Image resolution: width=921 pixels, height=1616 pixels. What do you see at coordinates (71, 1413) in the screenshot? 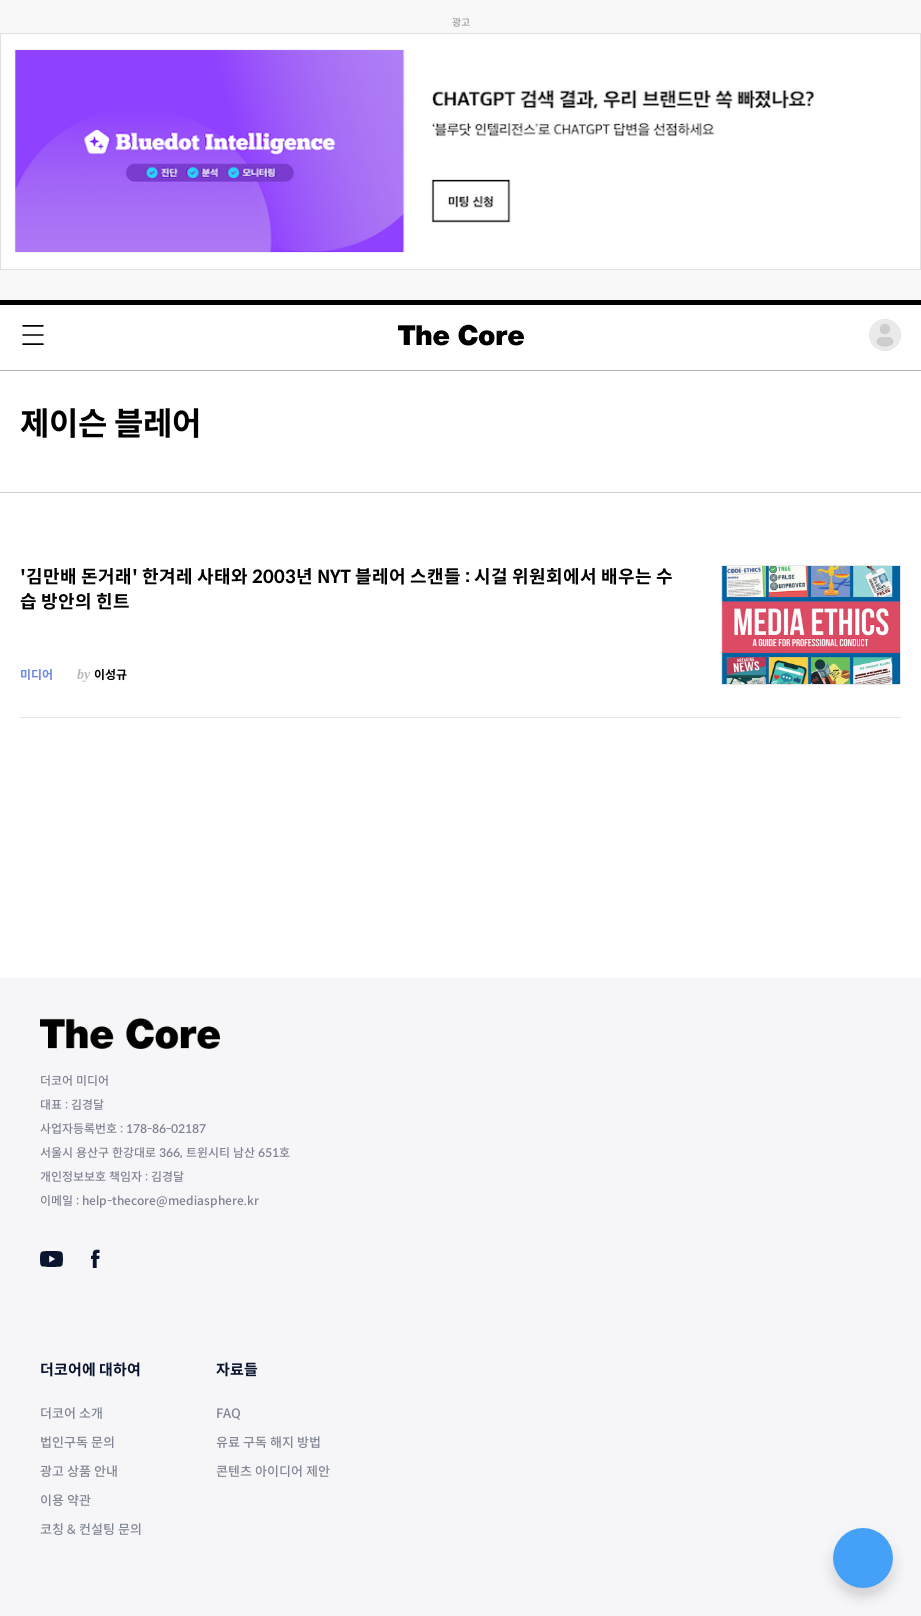
I see `더코어 소개` at bounding box center [71, 1413].